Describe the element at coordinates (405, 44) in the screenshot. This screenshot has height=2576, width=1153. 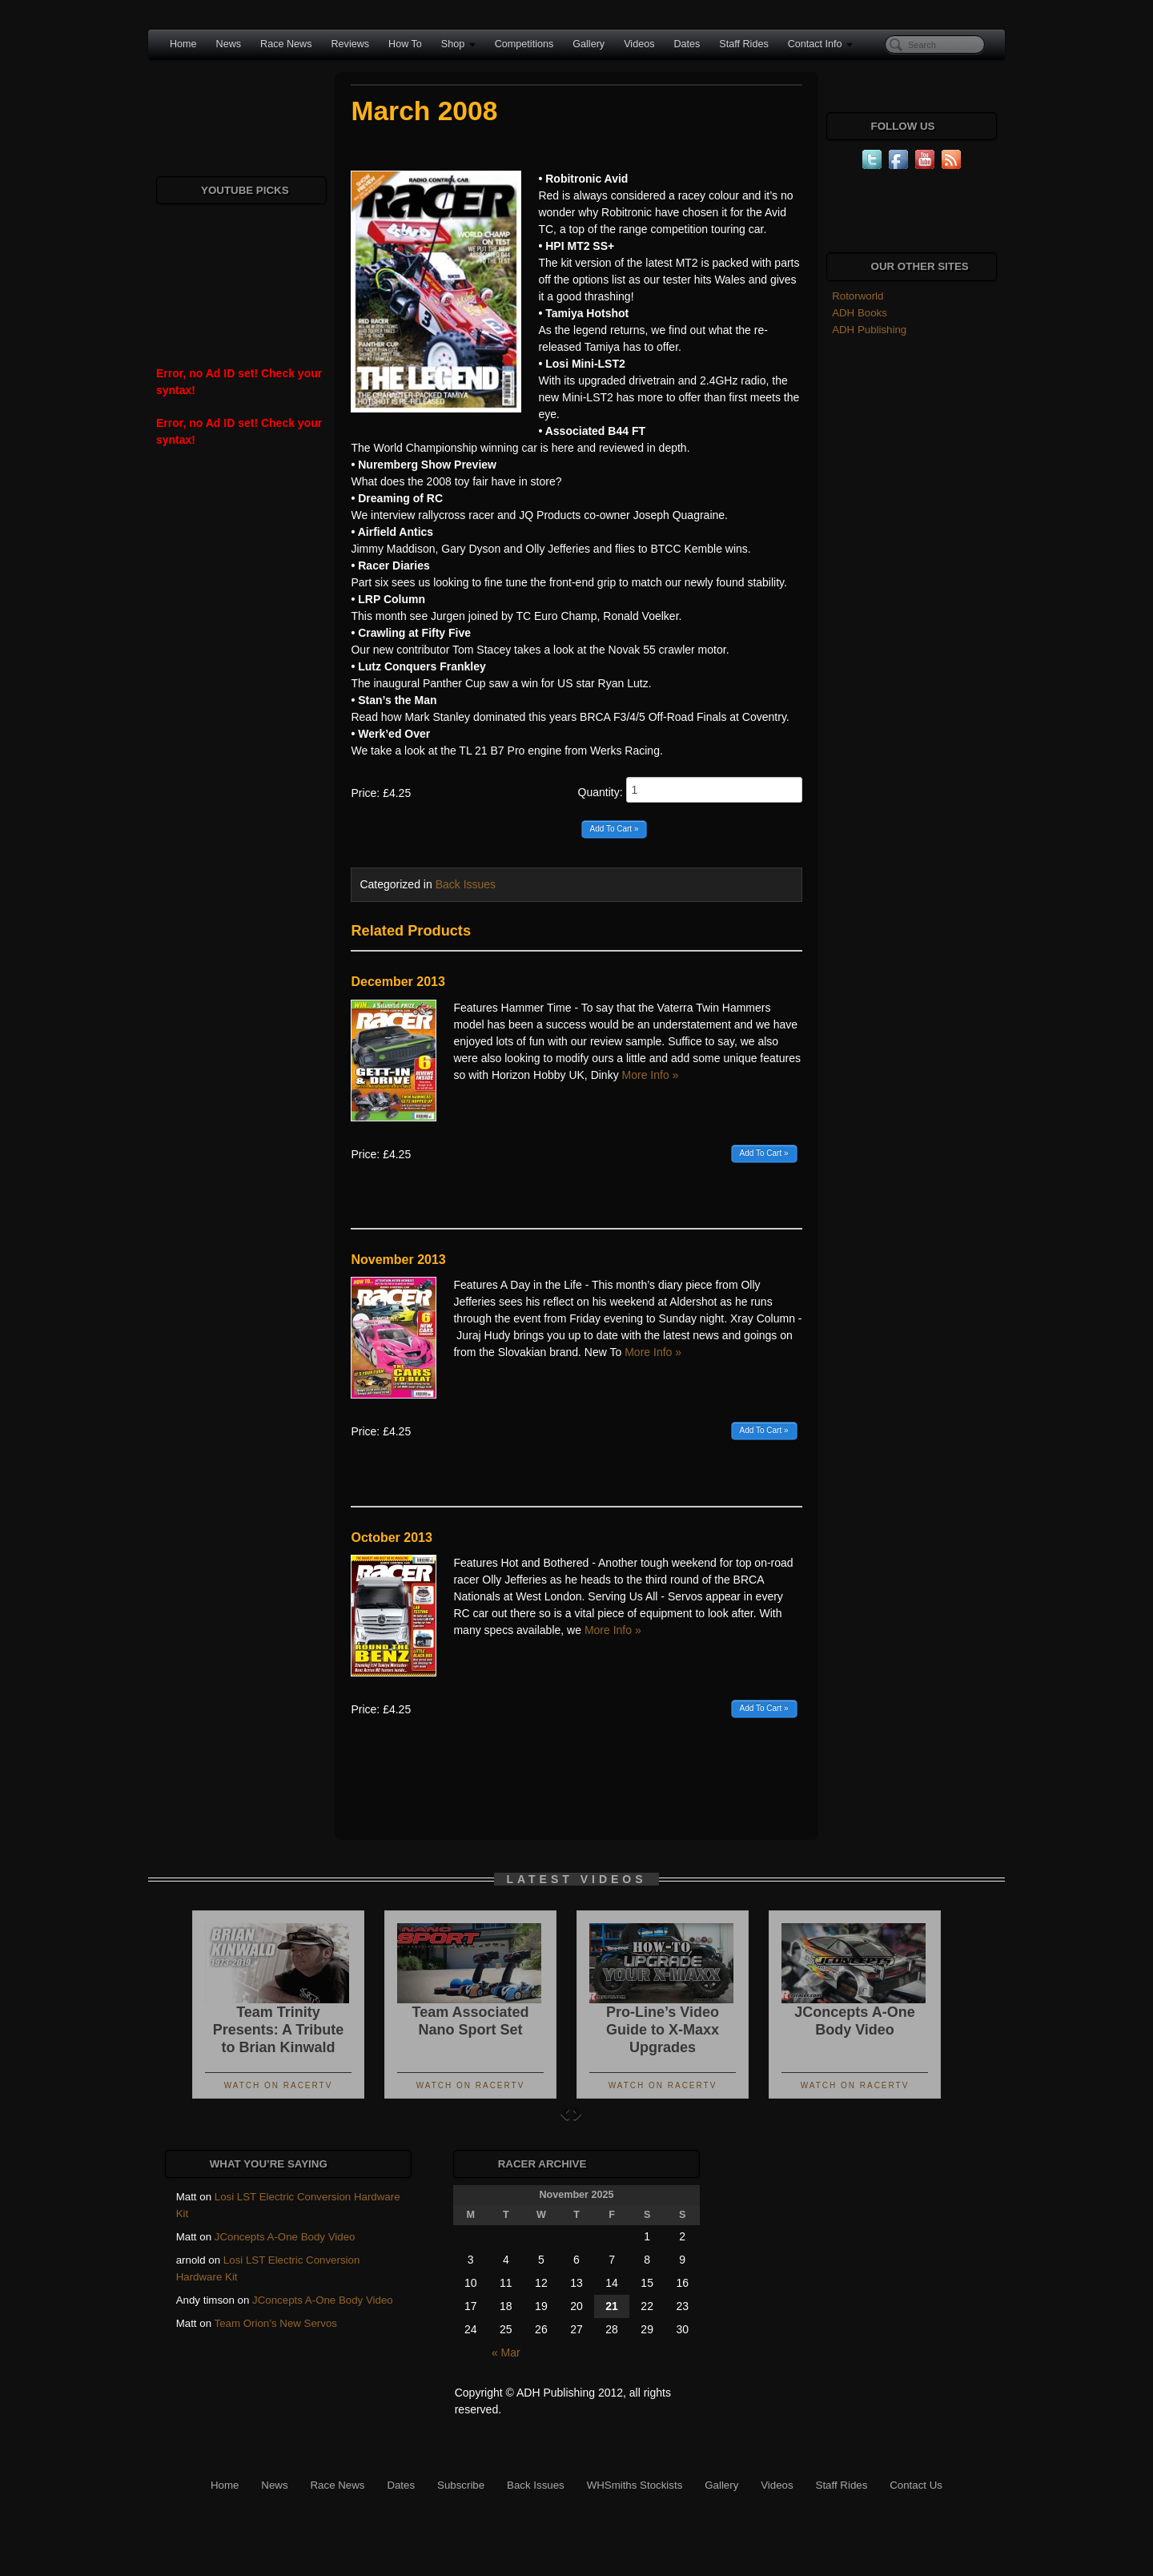
I see `How To` at that location.